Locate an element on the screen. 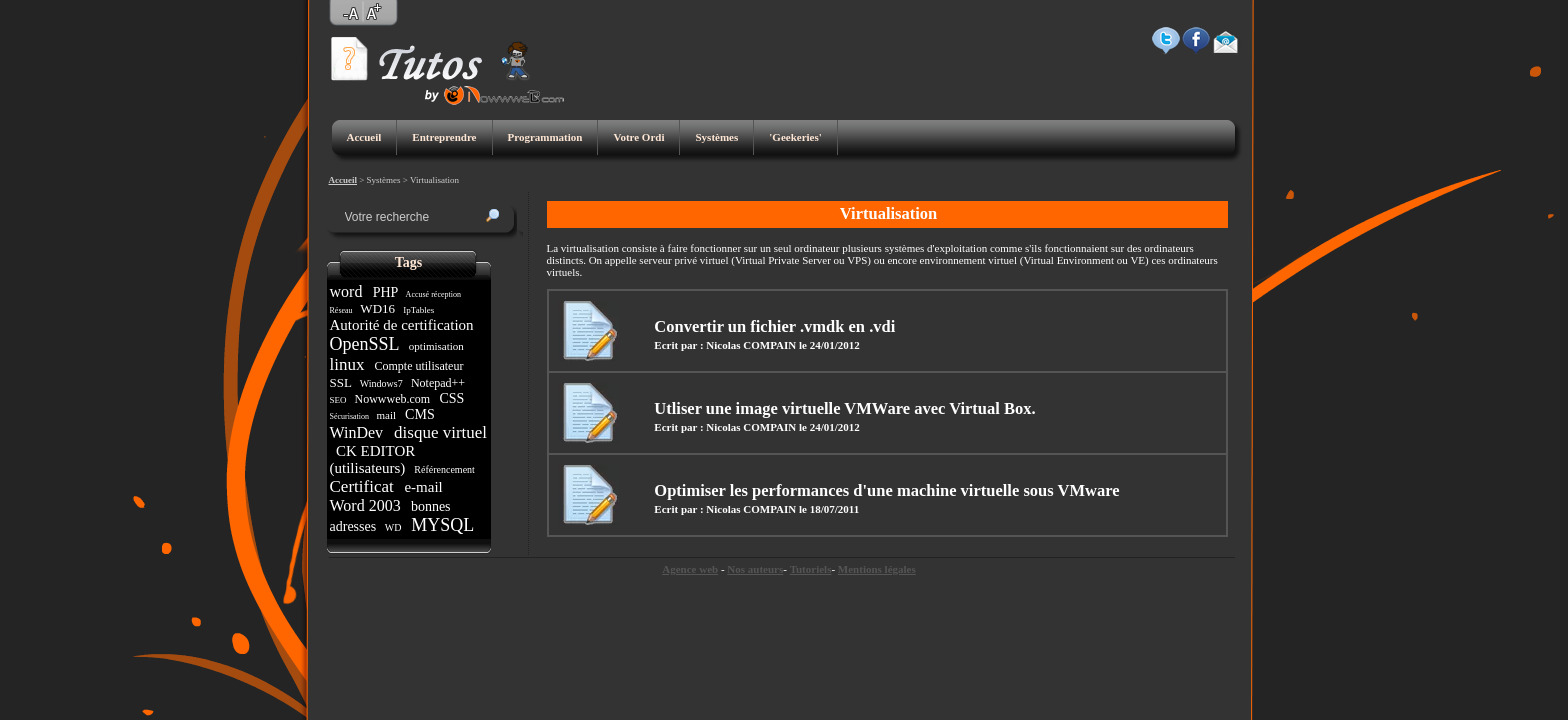 The image size is (1568, 720). CSS is located at coordinates (452, 398).